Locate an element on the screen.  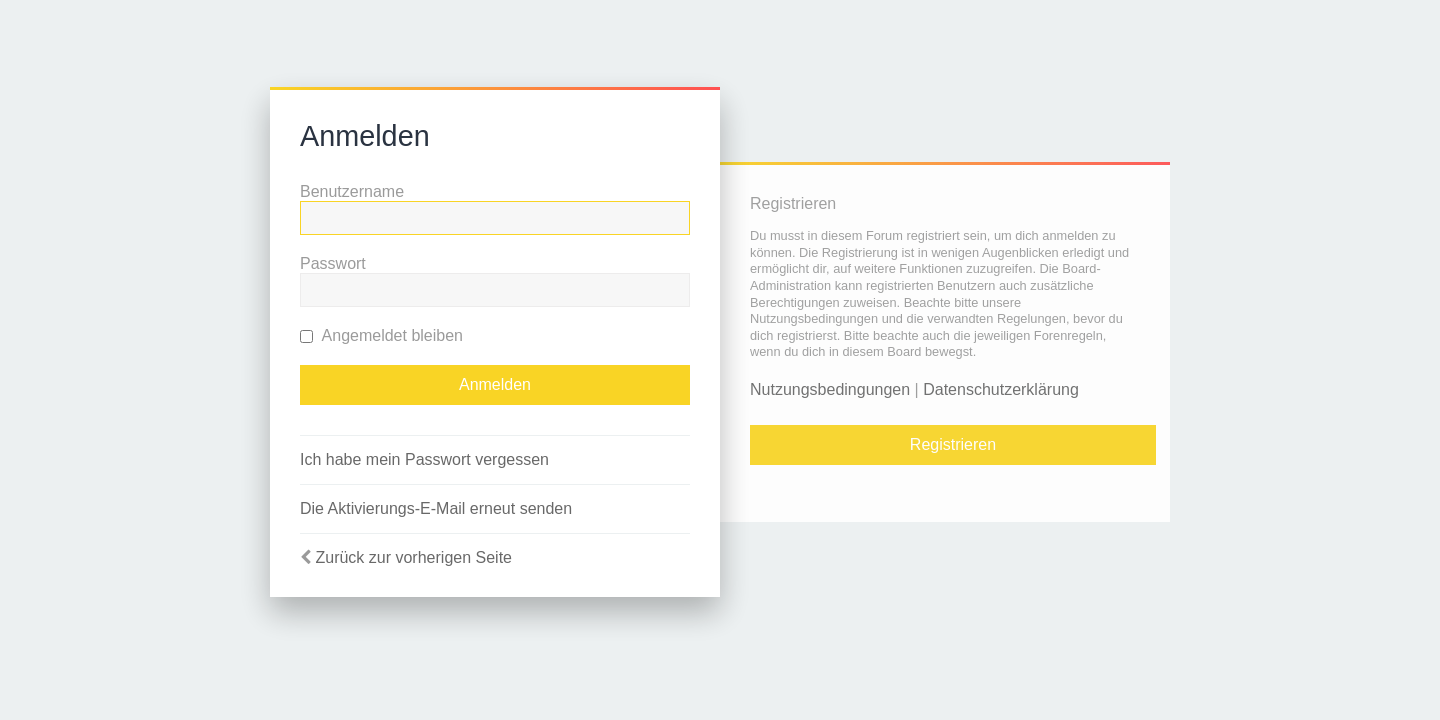
Datenschutzerklärung is located at coordinates (1001, 389).